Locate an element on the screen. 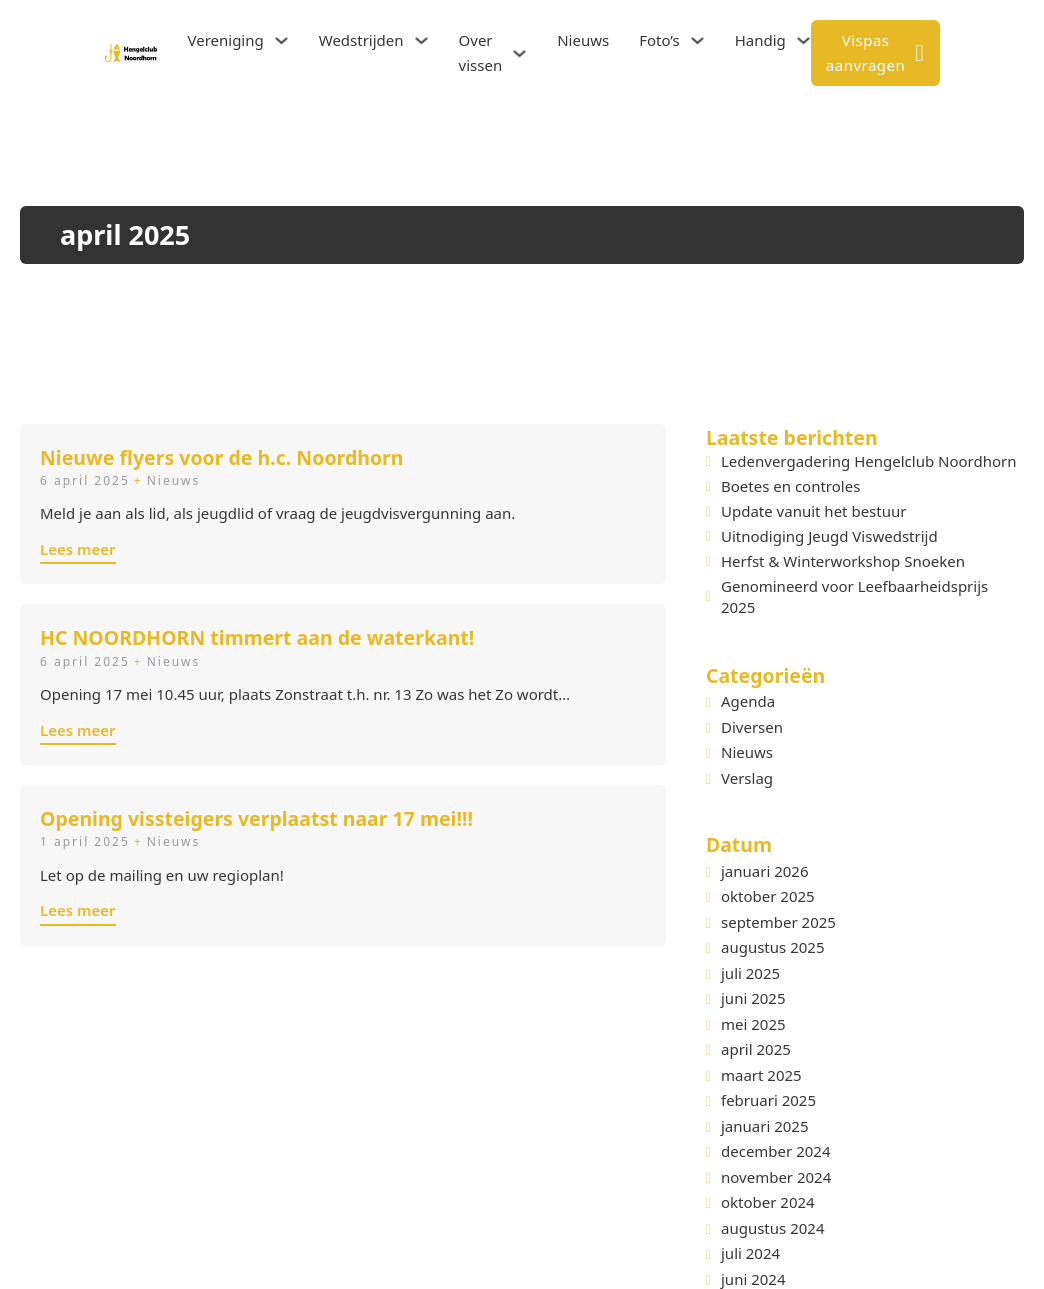  [Wedstrijden Submenu] is located at coordinates (421, 40).